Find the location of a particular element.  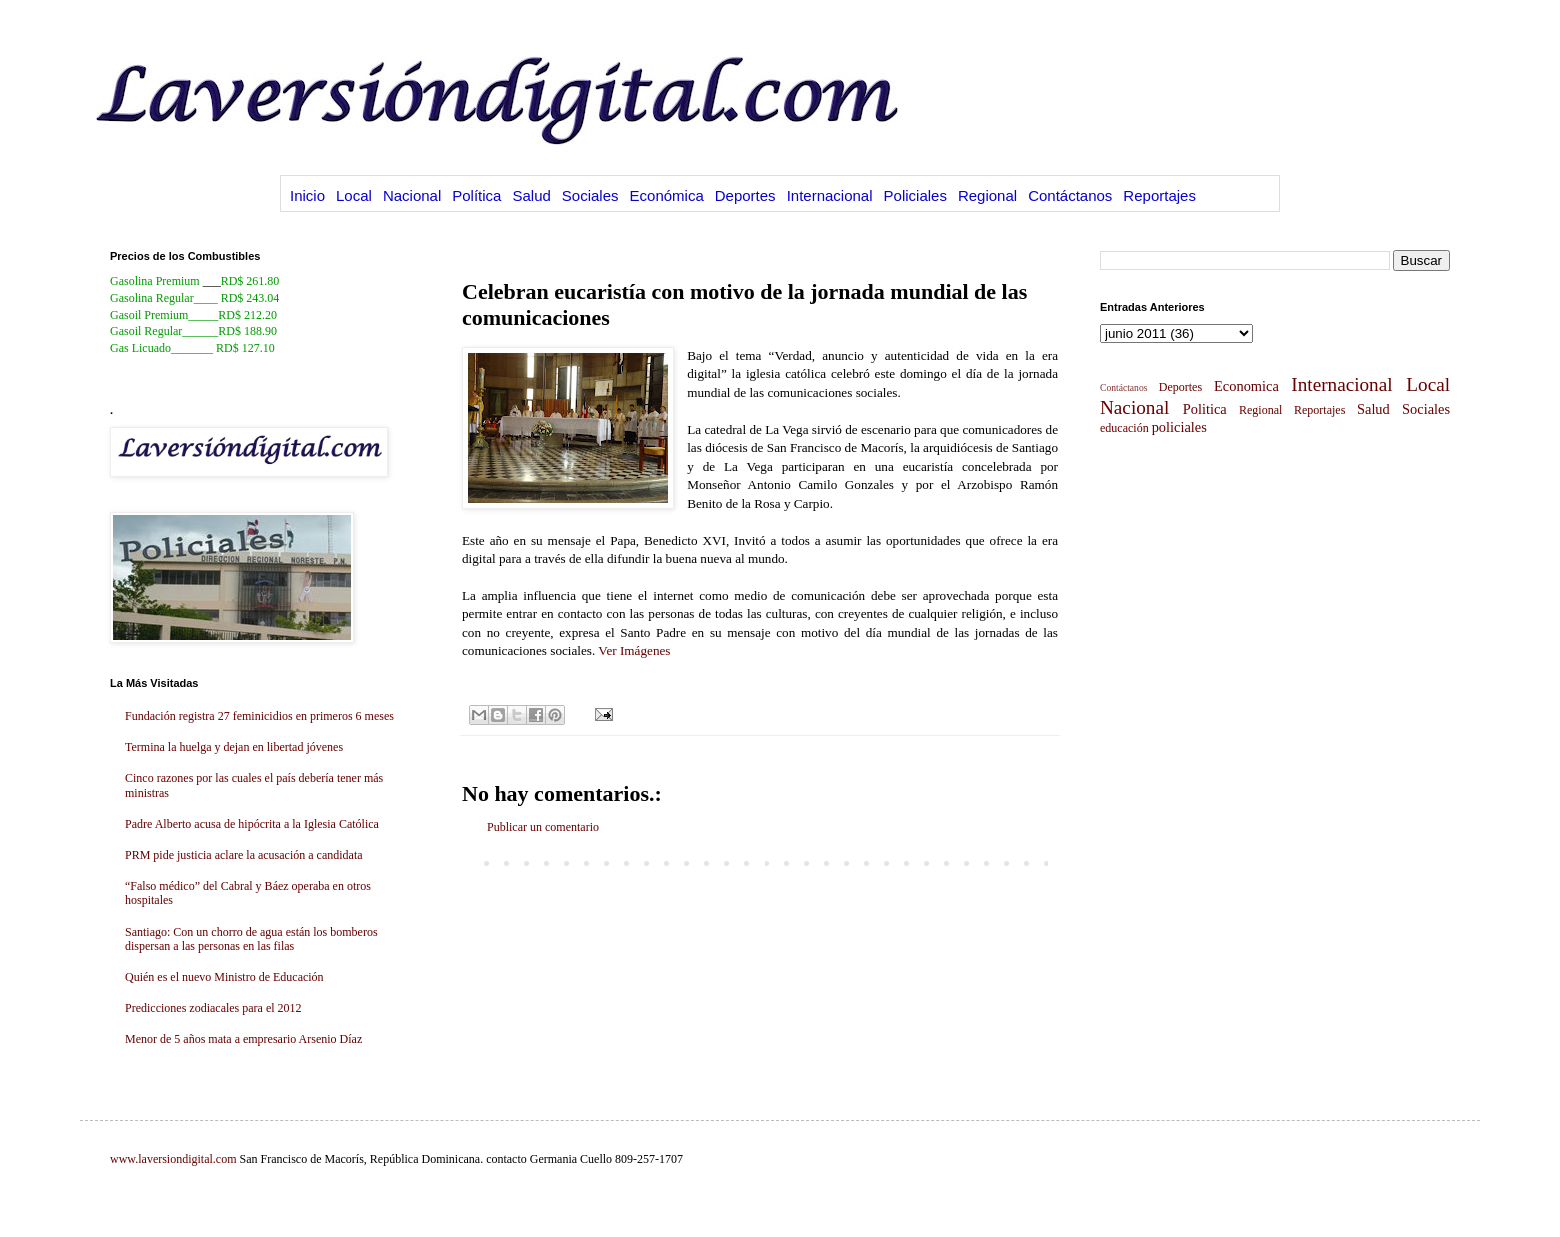

Deportes is located at coordinates (745, 195).